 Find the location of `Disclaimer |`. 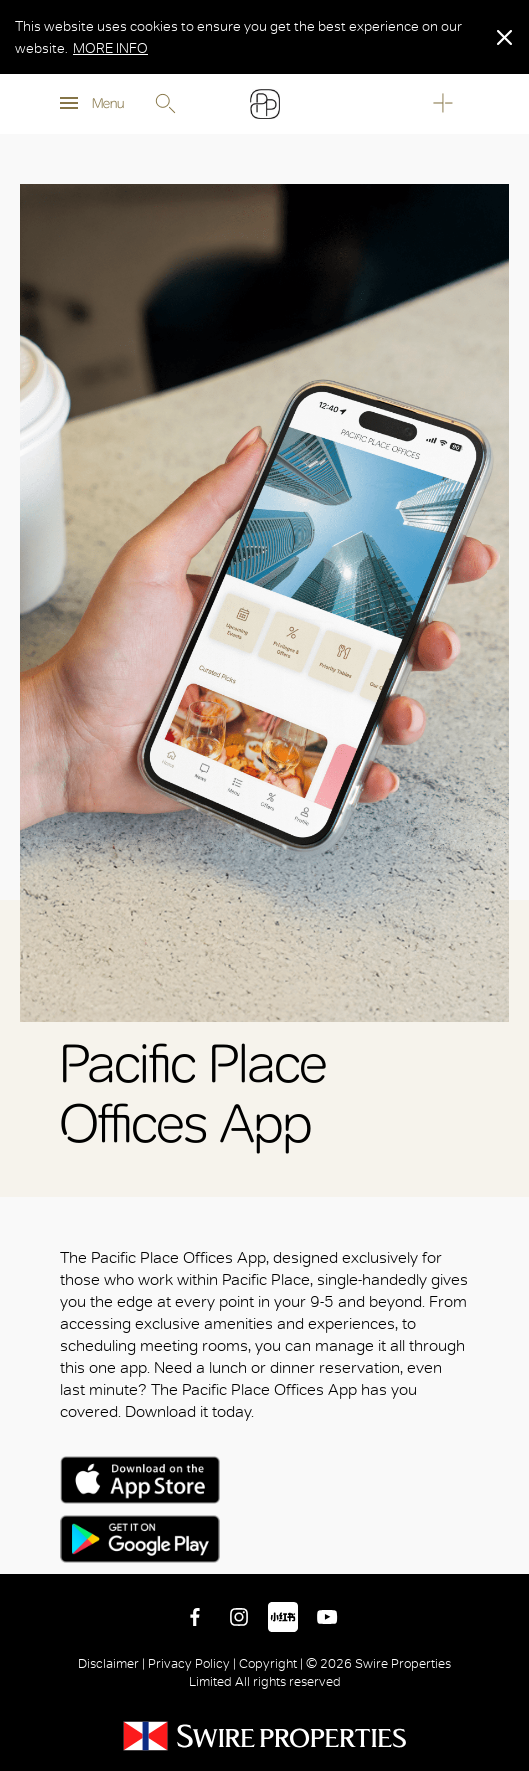

Disclaimer | is located at coordinates (113, 1663).